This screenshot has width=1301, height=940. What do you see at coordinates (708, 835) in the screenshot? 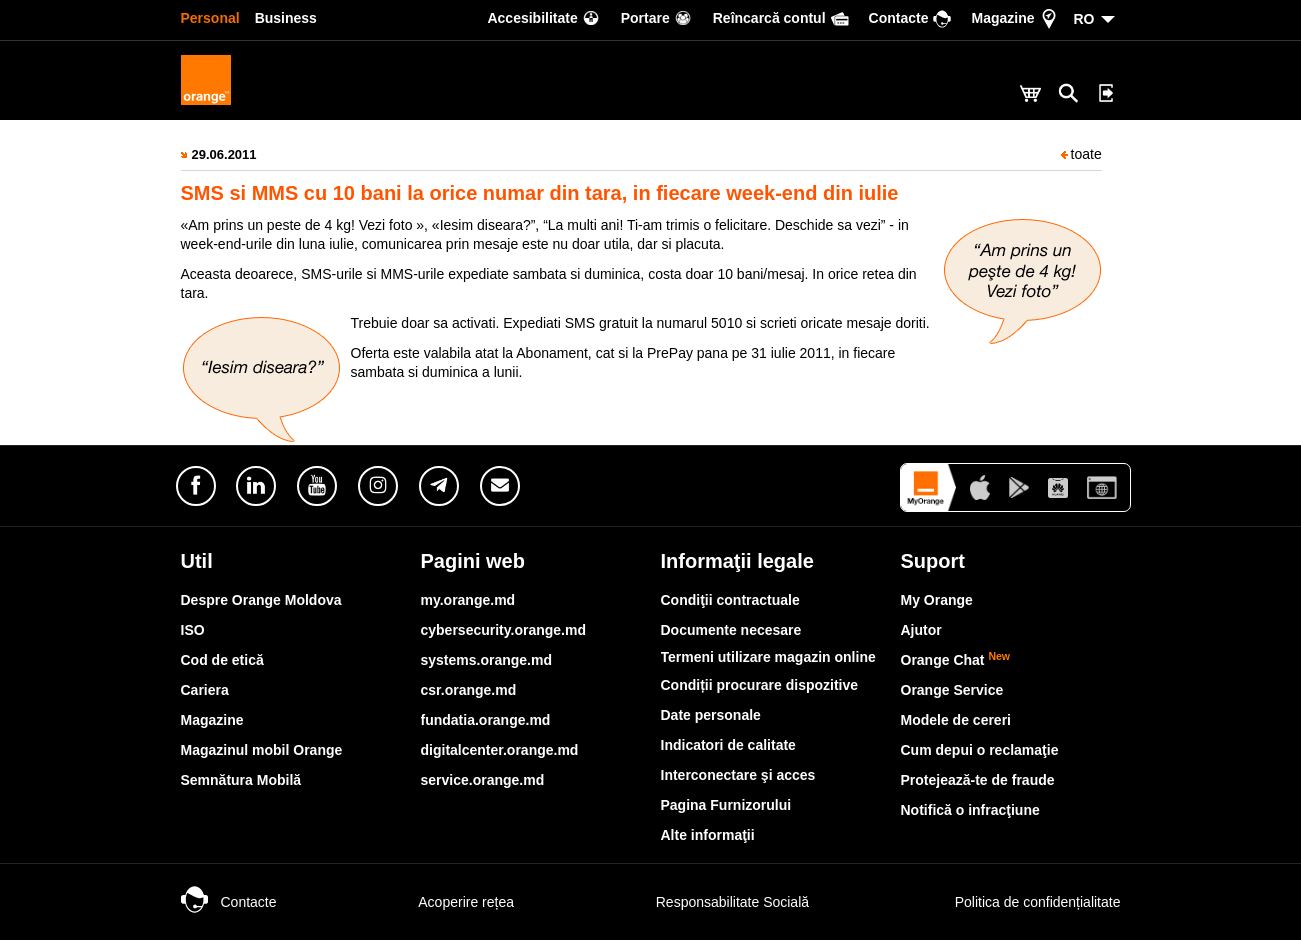
I see `Alte informaţii` at bounding box center [708, 835].